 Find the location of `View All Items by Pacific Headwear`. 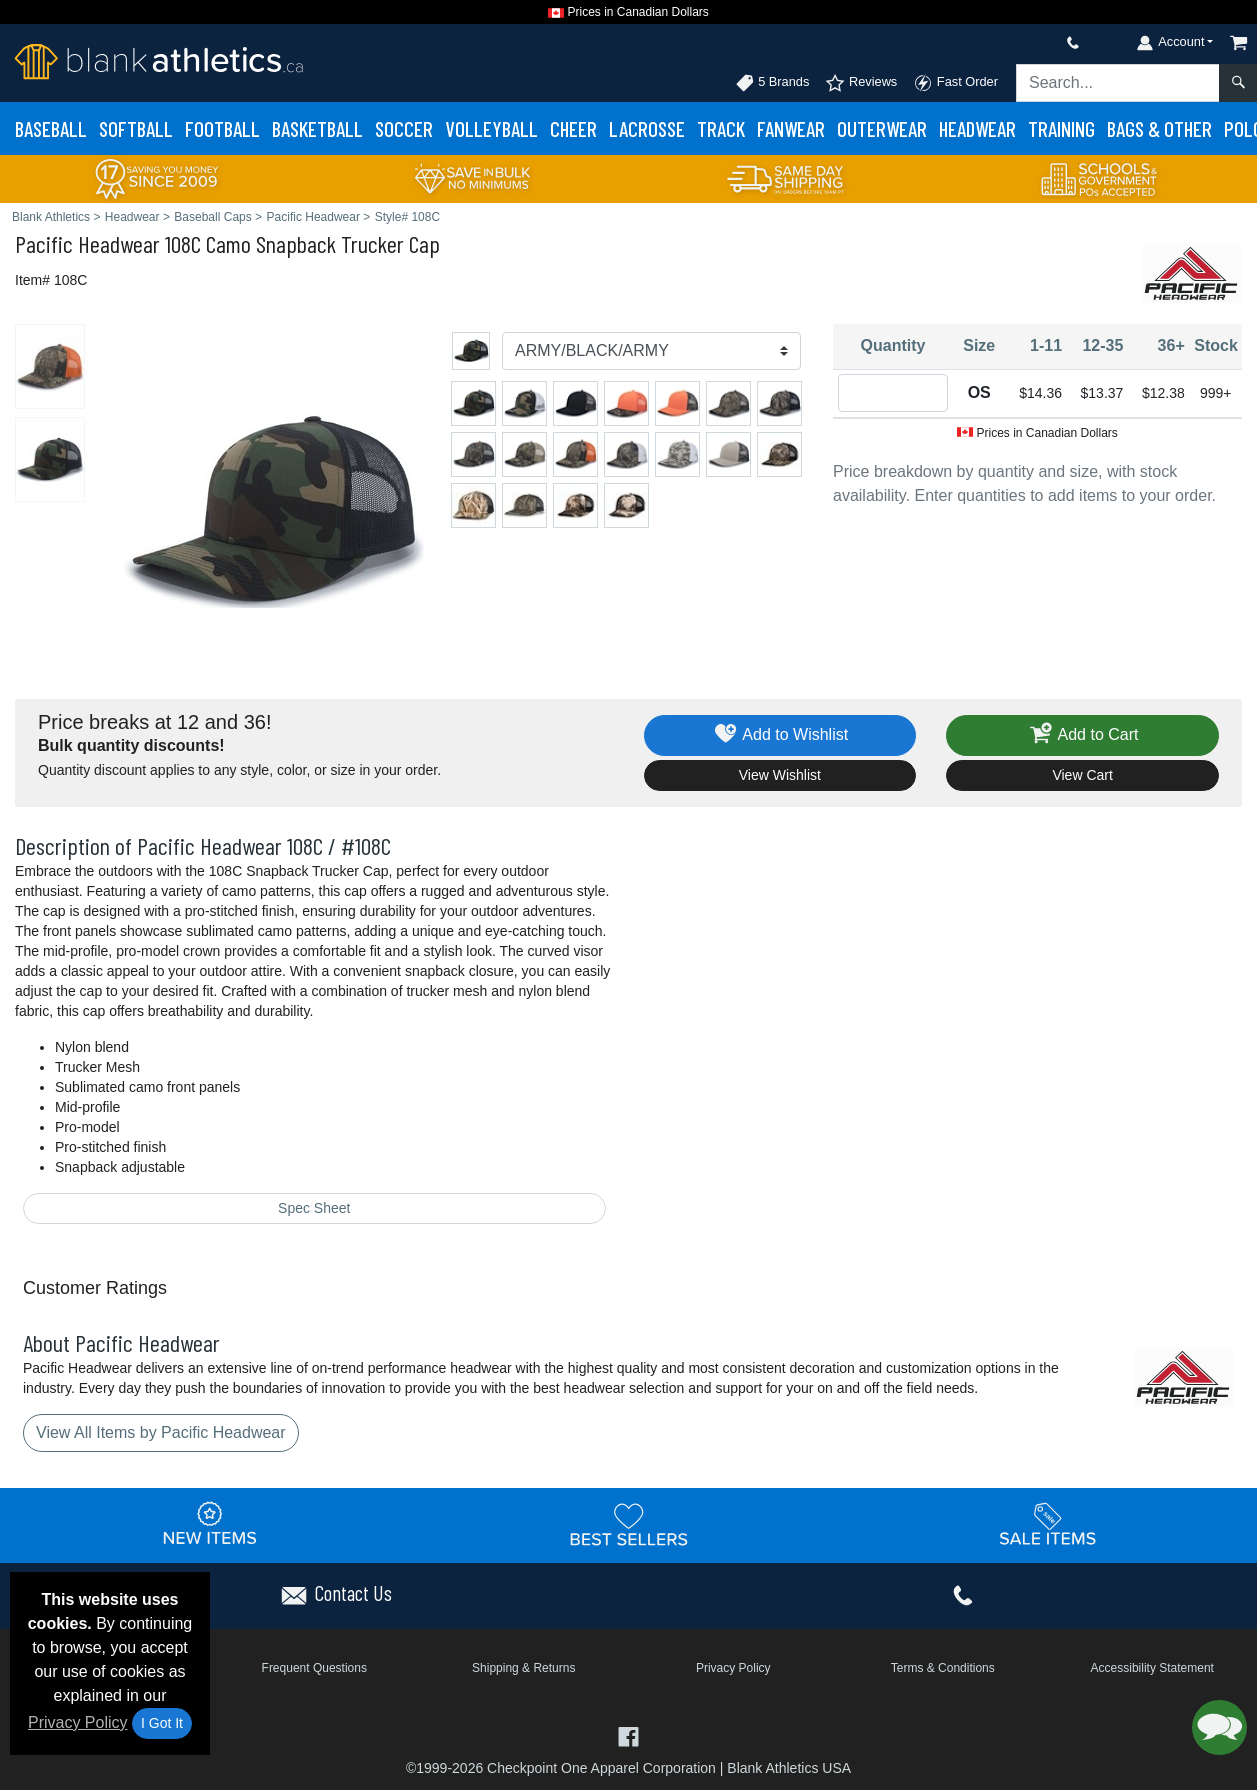

View All Items by Pacific Headwear is located at coordinates (161, 1432).